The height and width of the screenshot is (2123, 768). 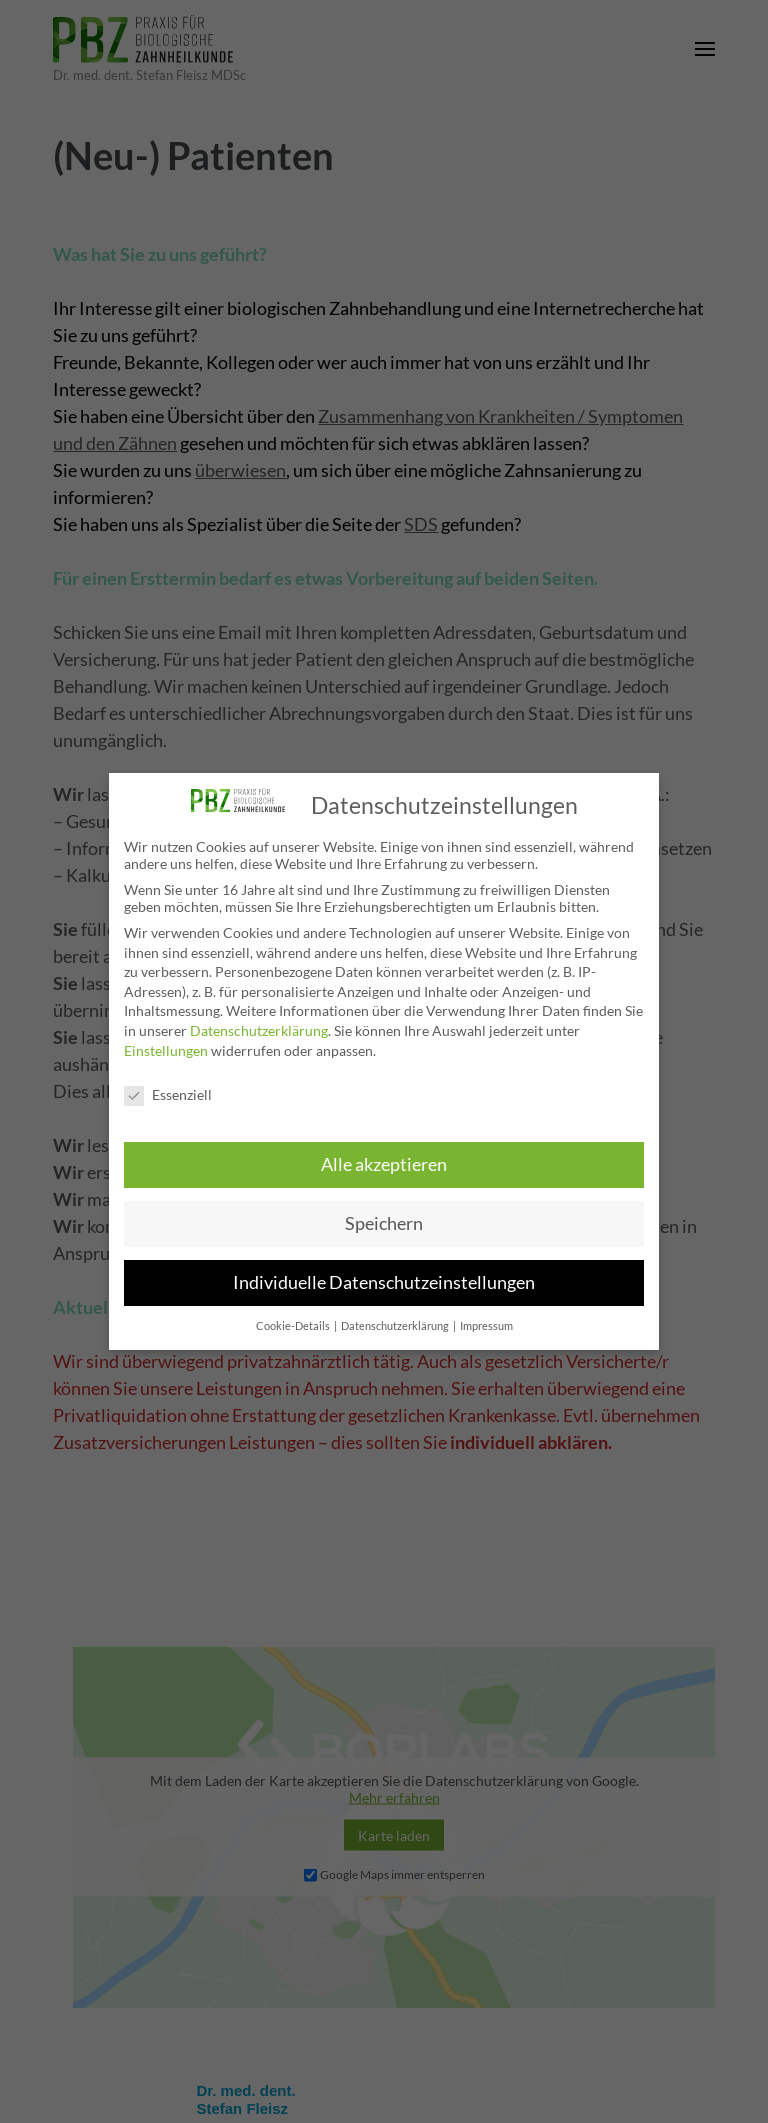 I want to click on Individuelle Datenschutzeinstellungen [button], so click(x=384, y=1282).